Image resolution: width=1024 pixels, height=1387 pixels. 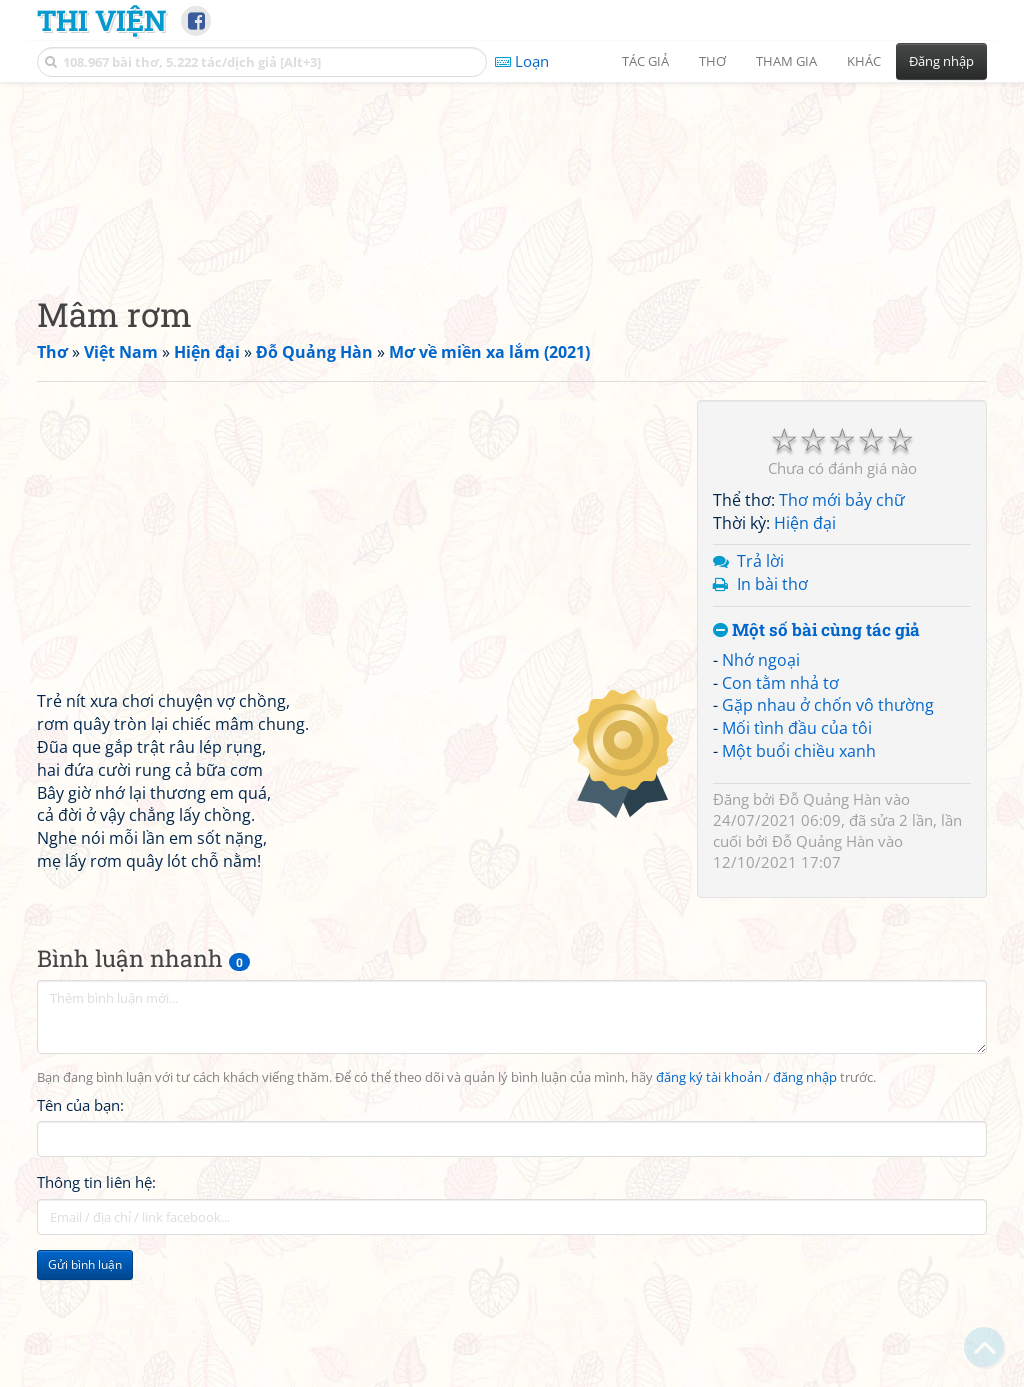 What do you see at coordinates (709, 1202) in the screenshot?
I see `đăng ký tài khoản` at bounding box center [709, 1202].